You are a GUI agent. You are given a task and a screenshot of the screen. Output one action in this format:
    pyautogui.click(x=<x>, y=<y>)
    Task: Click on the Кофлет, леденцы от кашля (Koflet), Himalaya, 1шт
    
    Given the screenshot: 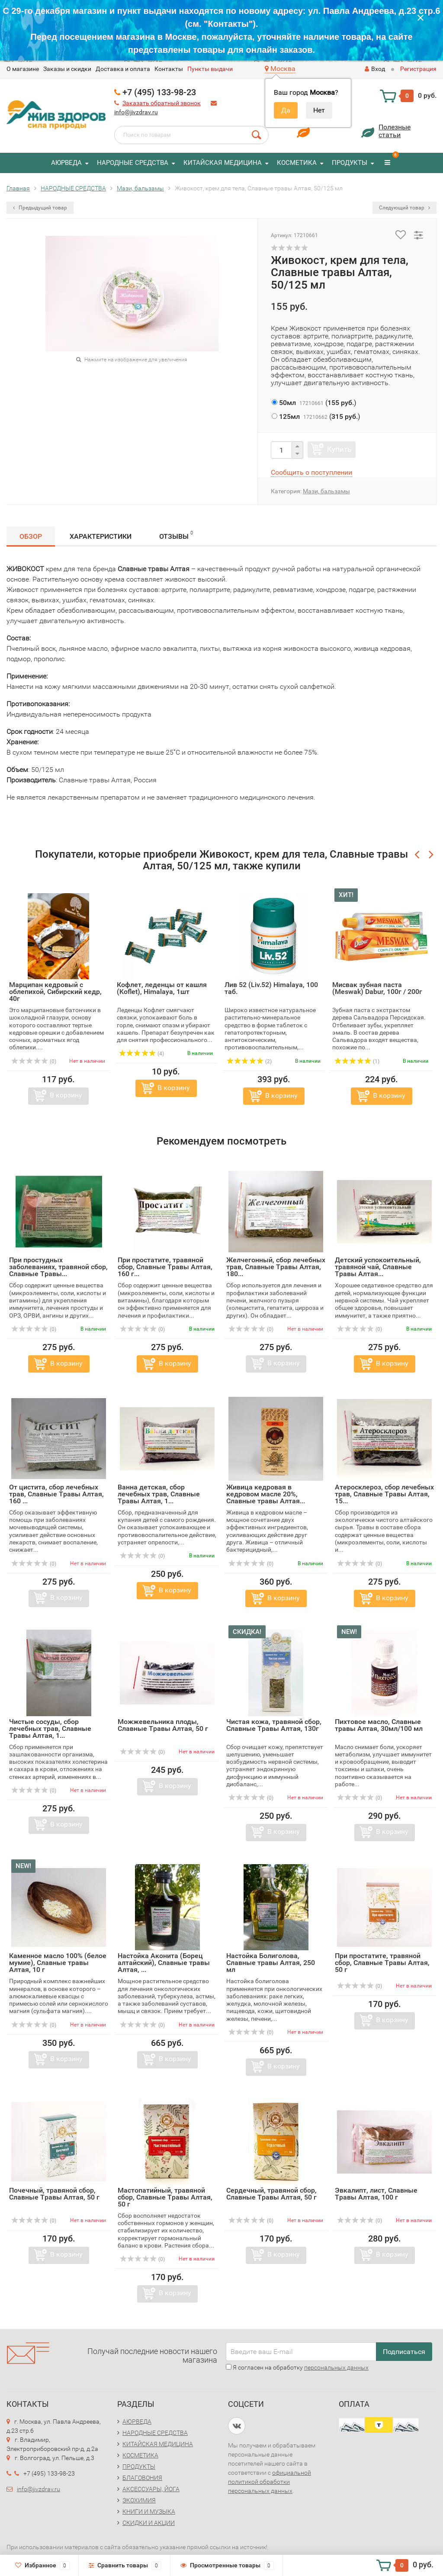 What is the action you would take?
    pyautogui.click(x=162, y=988)
    